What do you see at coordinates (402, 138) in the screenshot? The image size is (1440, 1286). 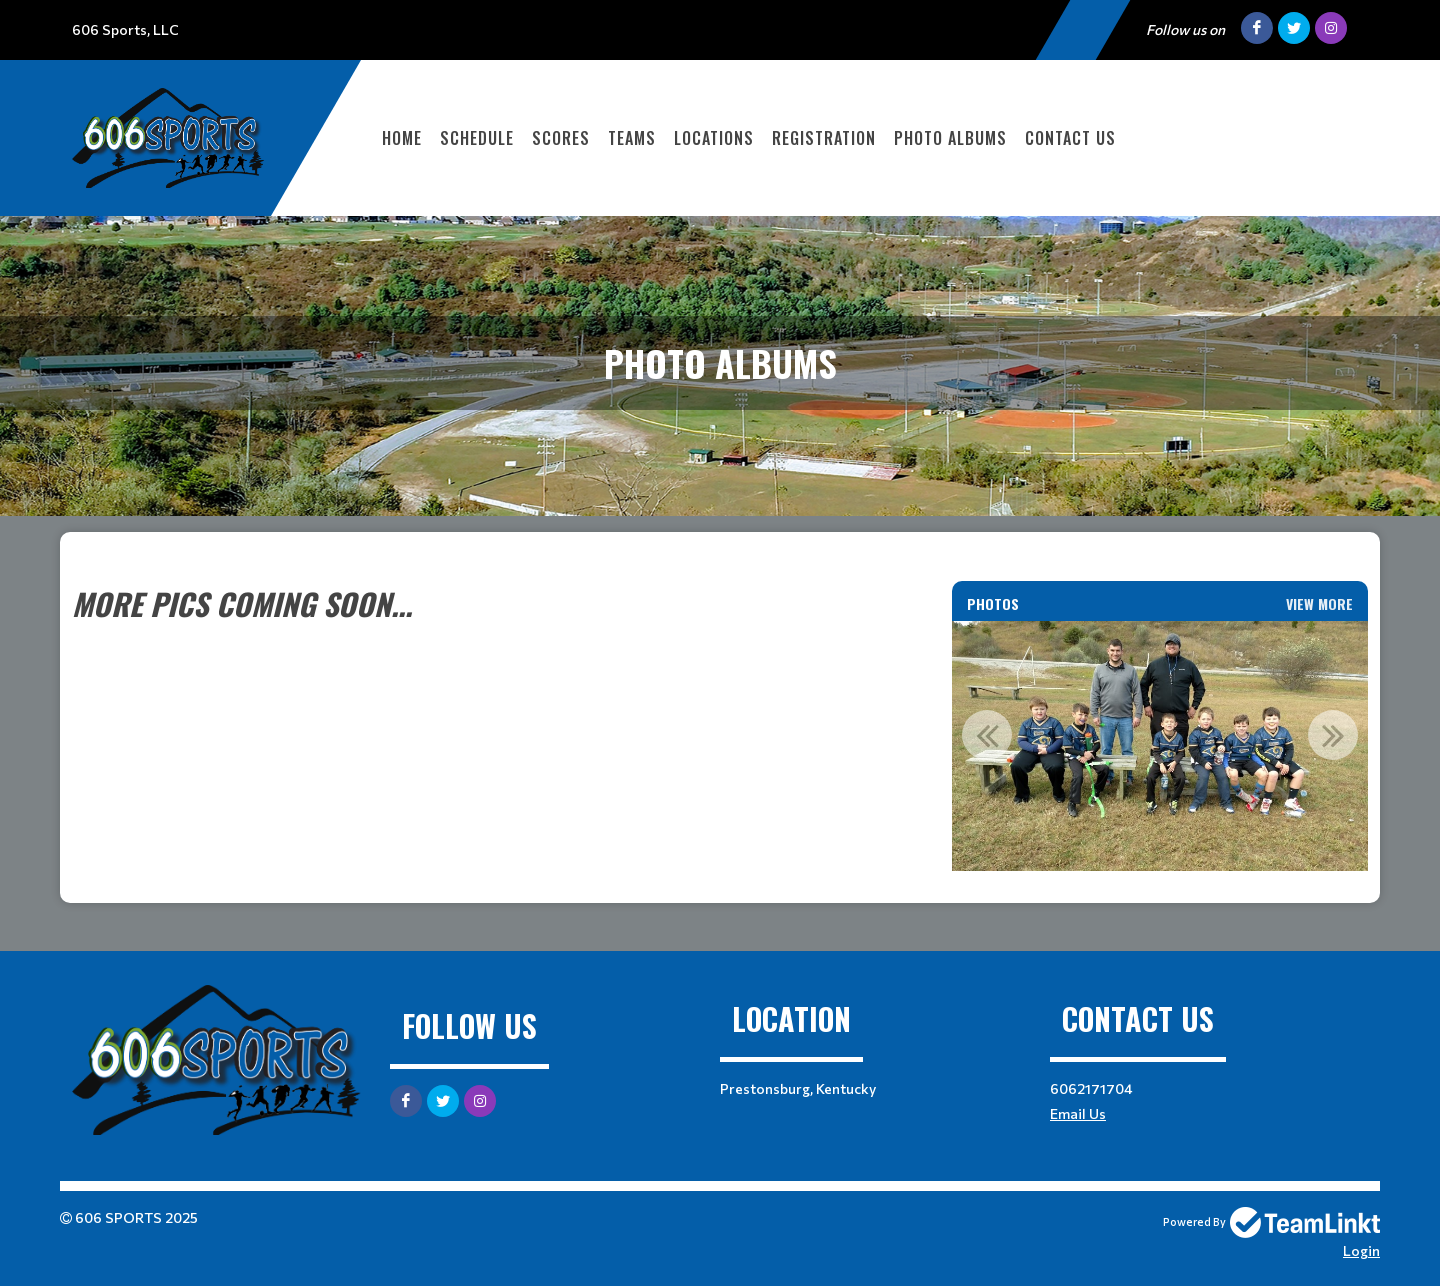 I see `Home` at bounding box center [402, 138].